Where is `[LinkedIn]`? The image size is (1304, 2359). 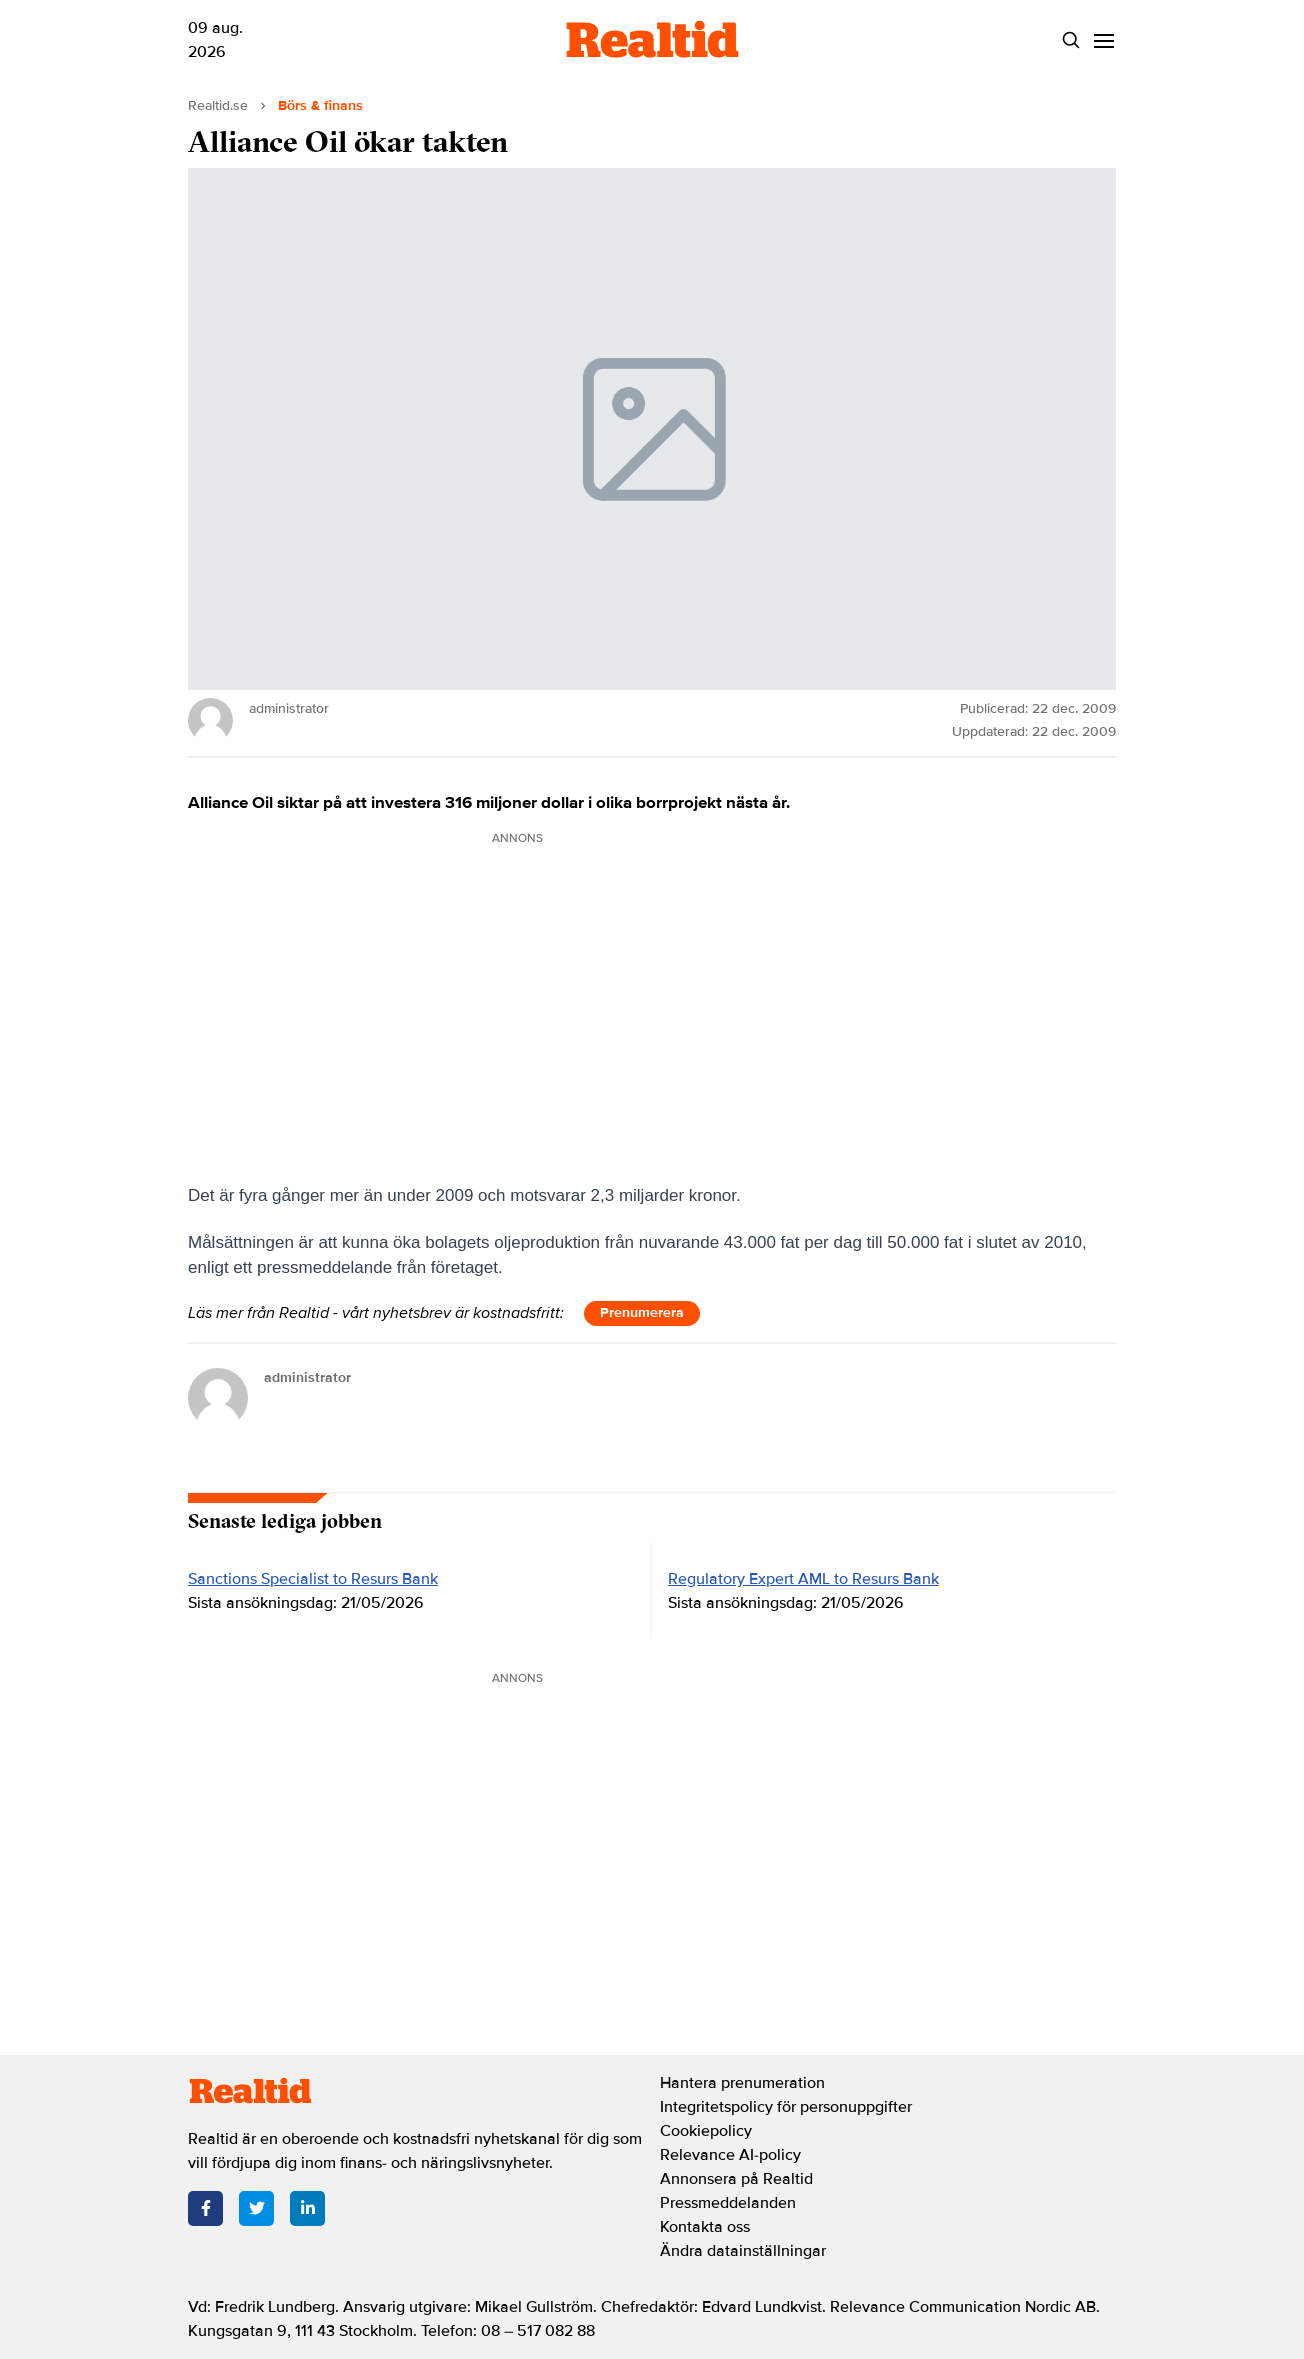
[LinkedIn] is located at coordinates (307, 2208).